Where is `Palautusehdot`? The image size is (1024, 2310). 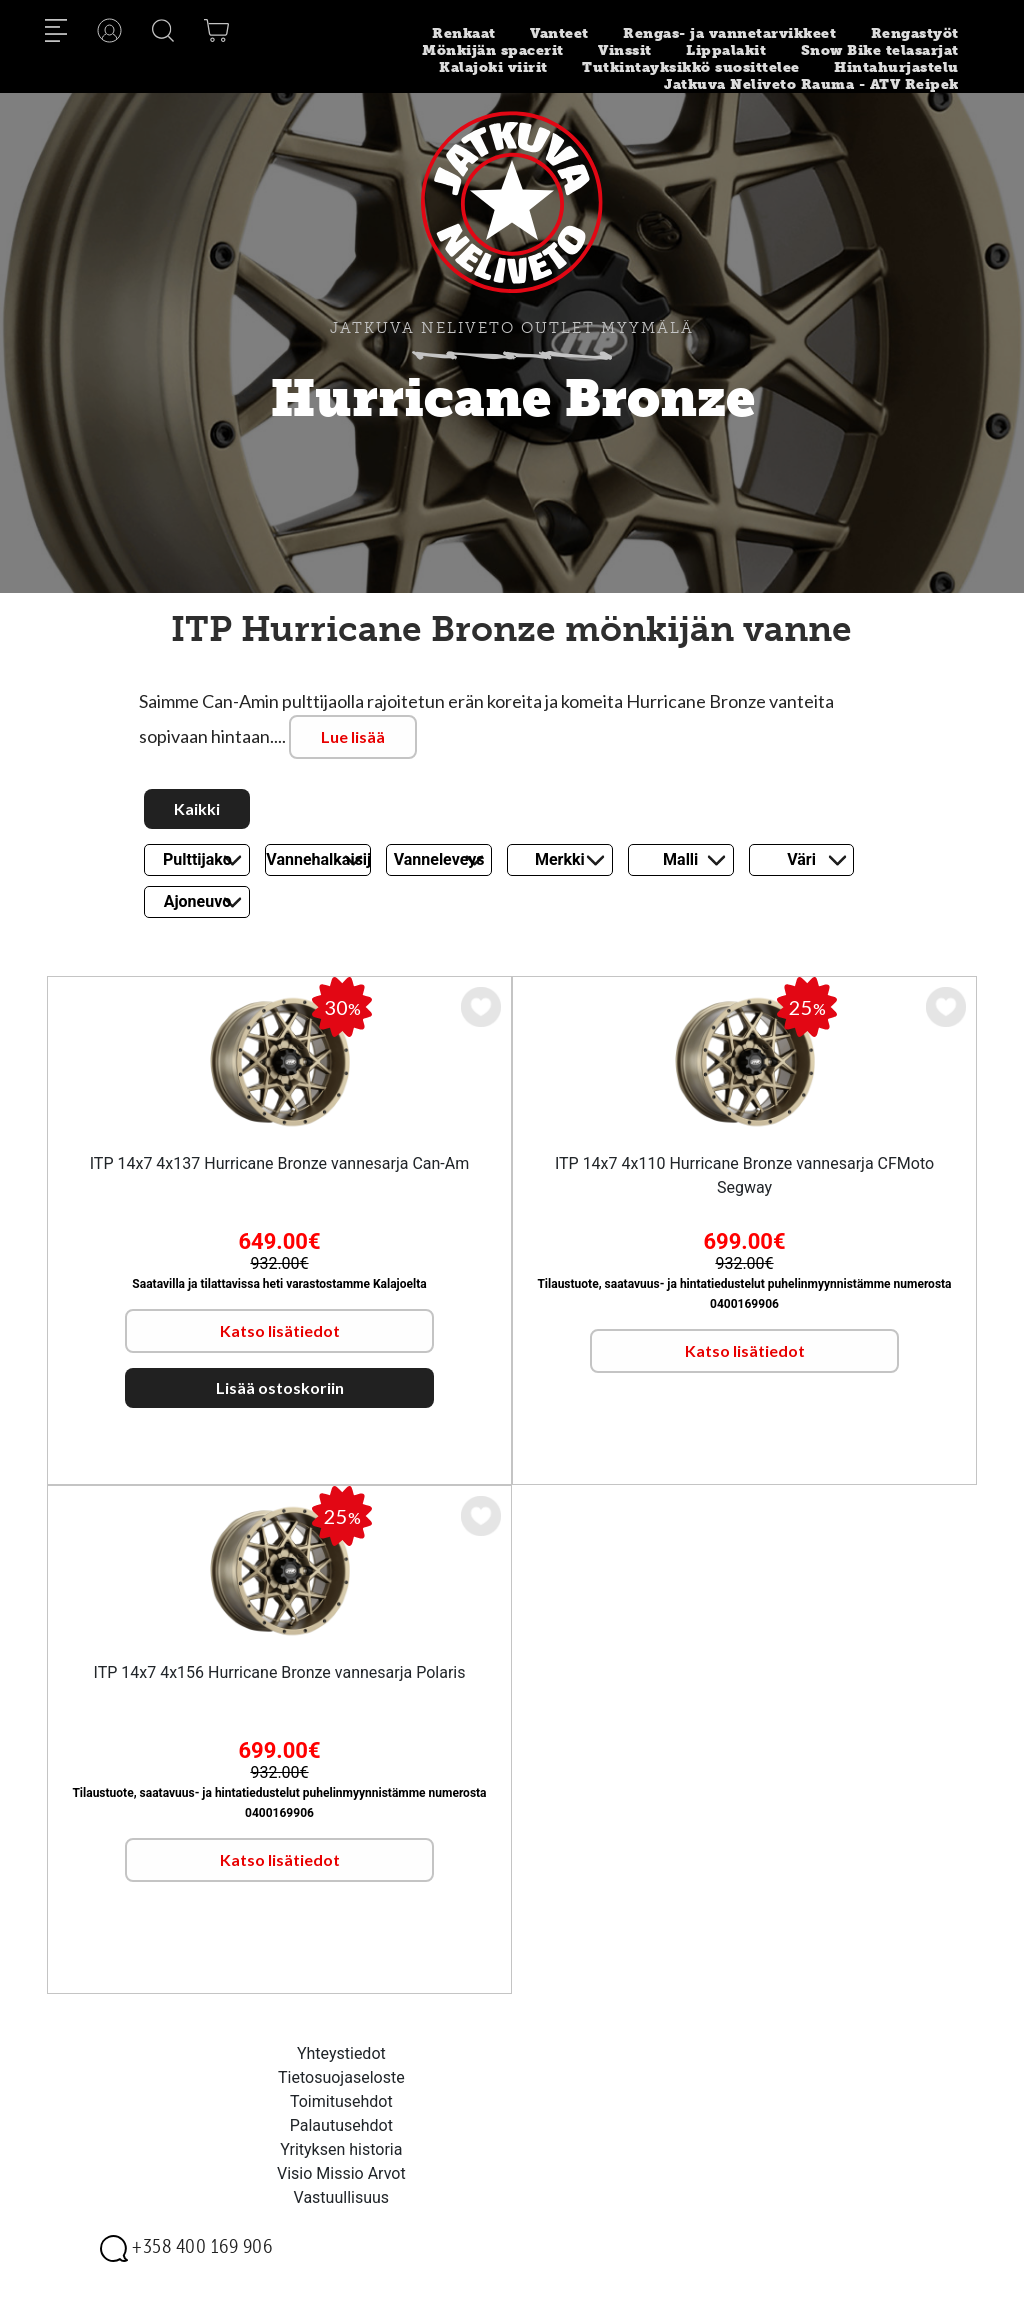
Palautusehdot is located at coordinates (341, 2125).